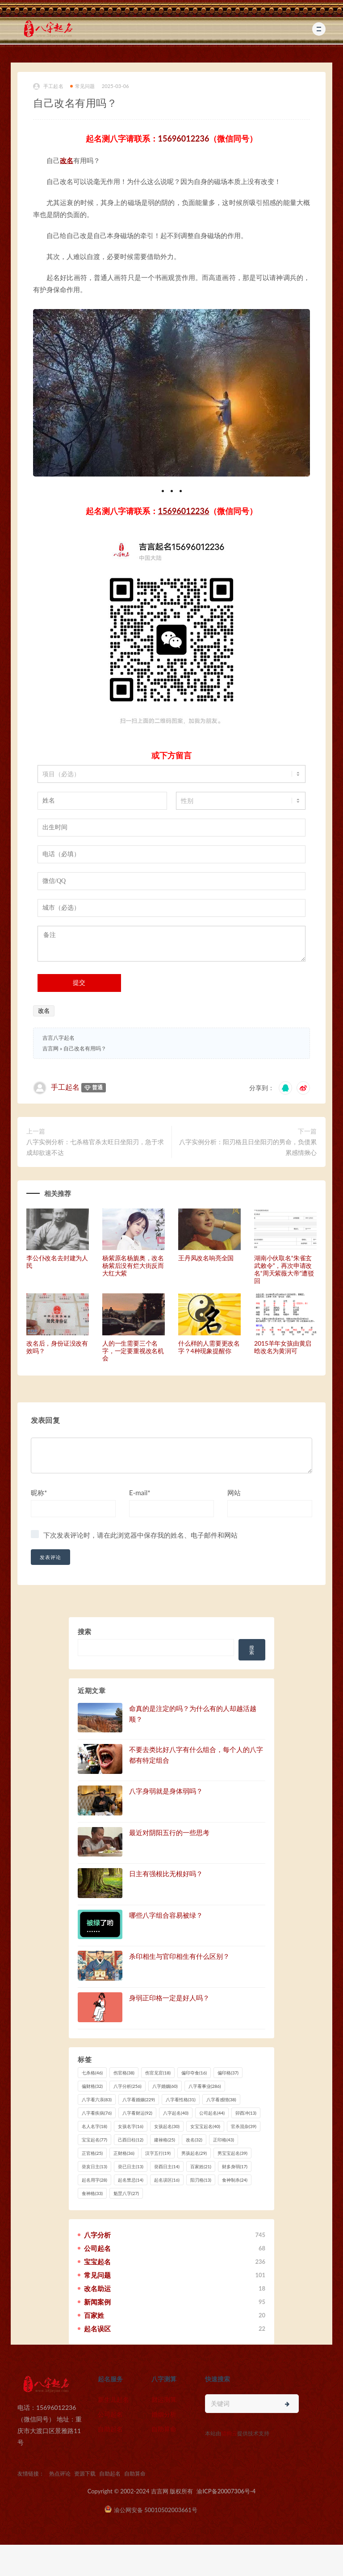 This screenshot has height=2576, width=343. What do you see at coordinates (140, 1493) in the screenshot?
I see `E-mail*` at bounding box center [140, 1493].